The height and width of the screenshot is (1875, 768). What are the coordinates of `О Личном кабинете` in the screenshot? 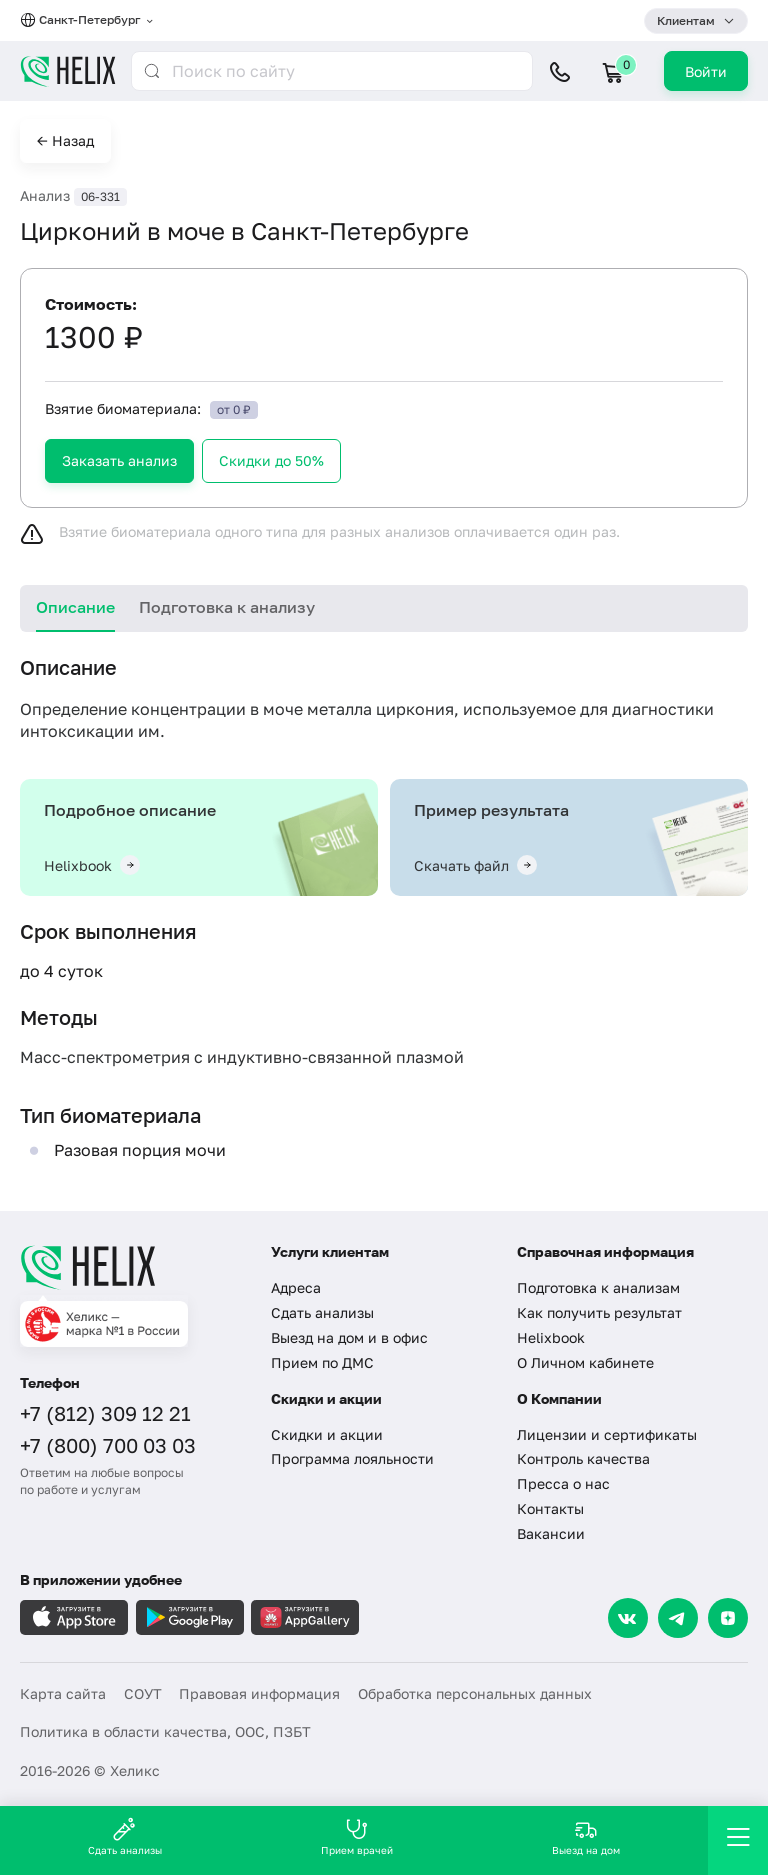 It's located at (585, 1362).